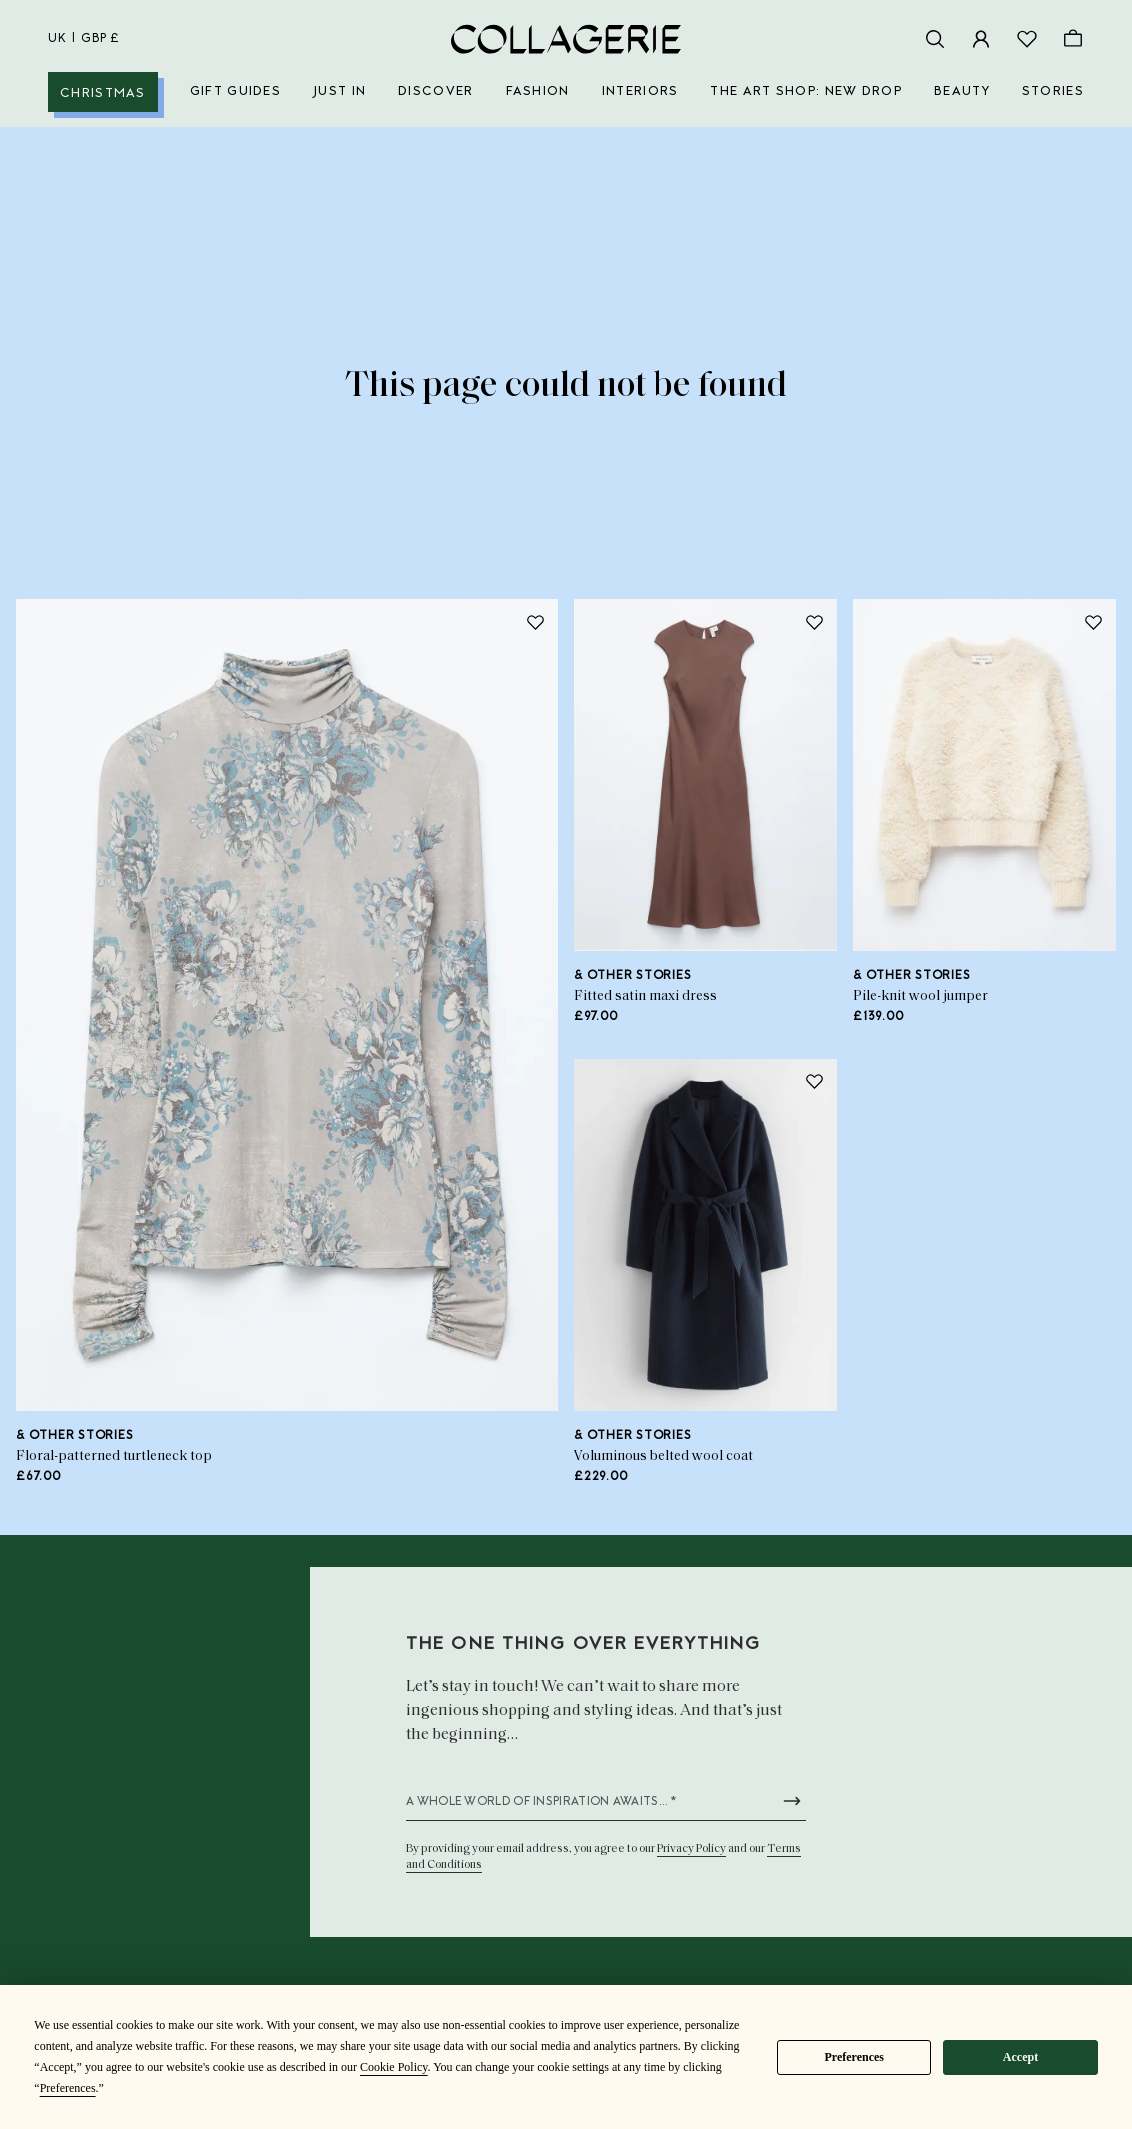 Image resolution: width=1132 pixels, height=2129 pixels. I want to click on Accept, so click(1020, 2057).